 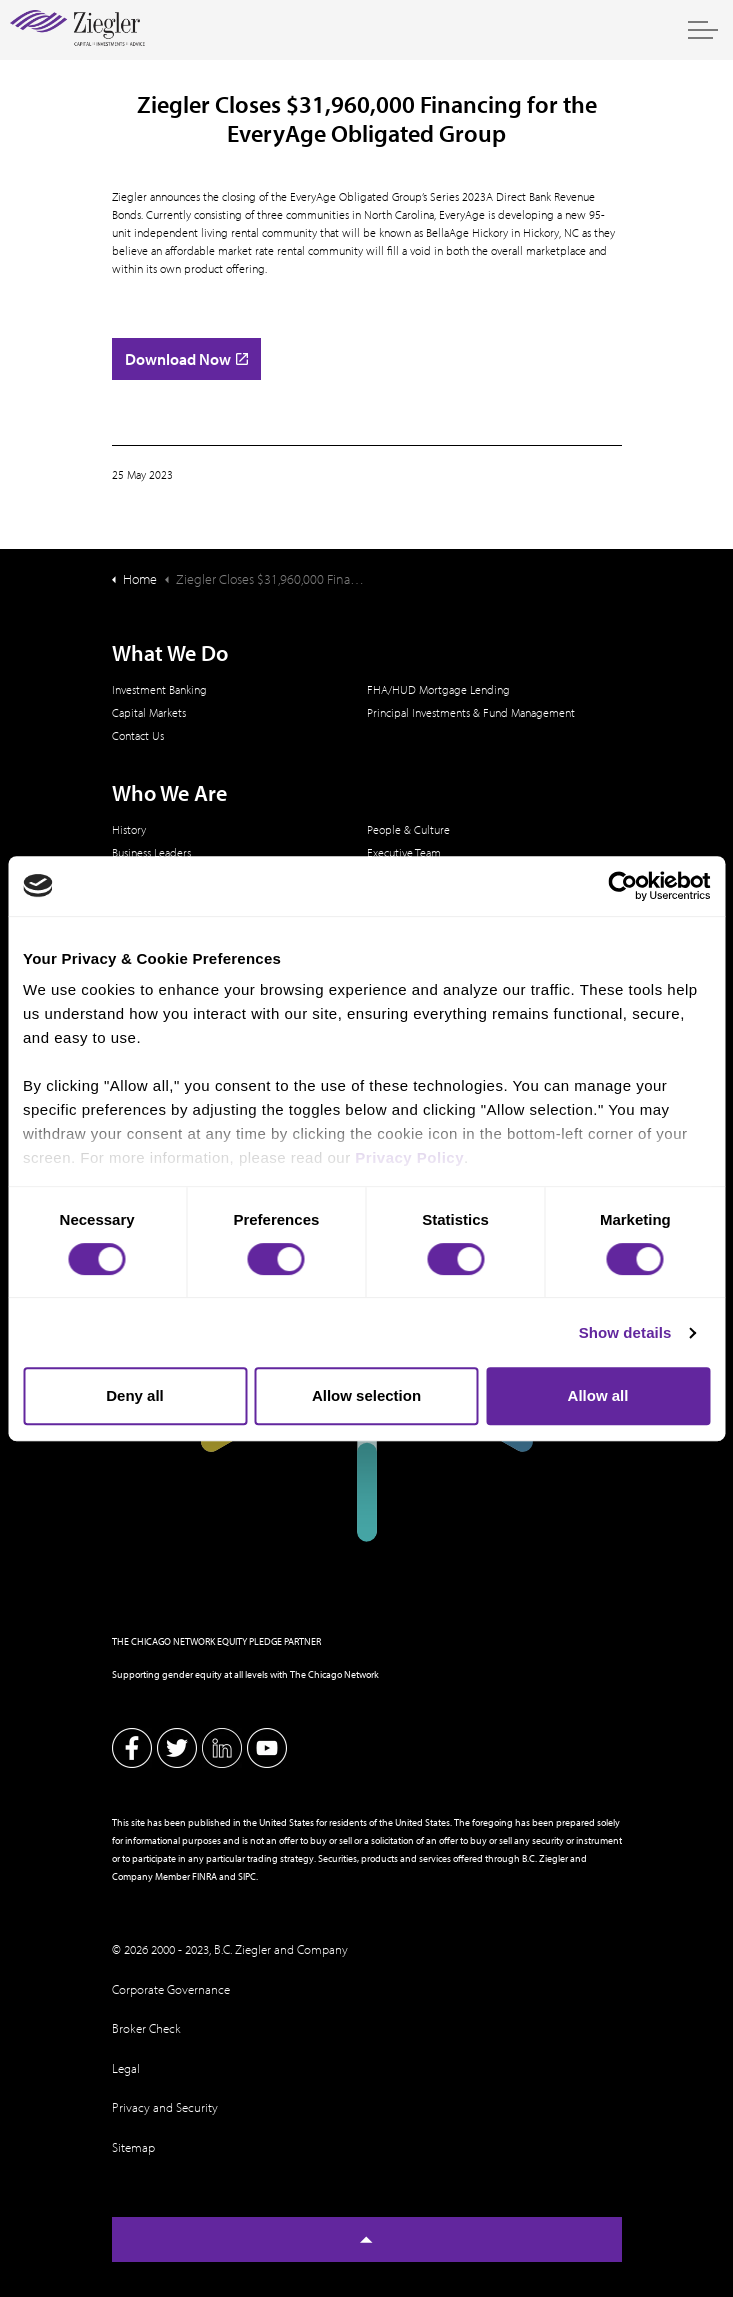 I want to click on SIPC, so click(x=247, y=1876).